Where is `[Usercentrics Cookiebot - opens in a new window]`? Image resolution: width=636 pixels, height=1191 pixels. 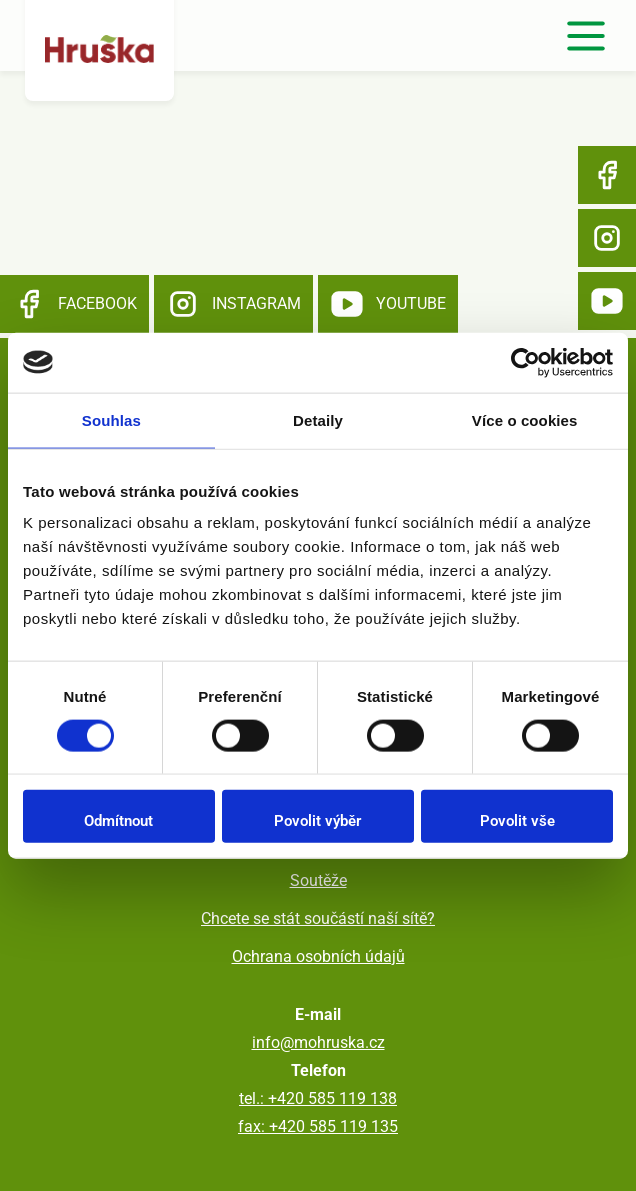 [Usercentrics Cookiebot - opens in a new window] is located at coordinates (525, 362).